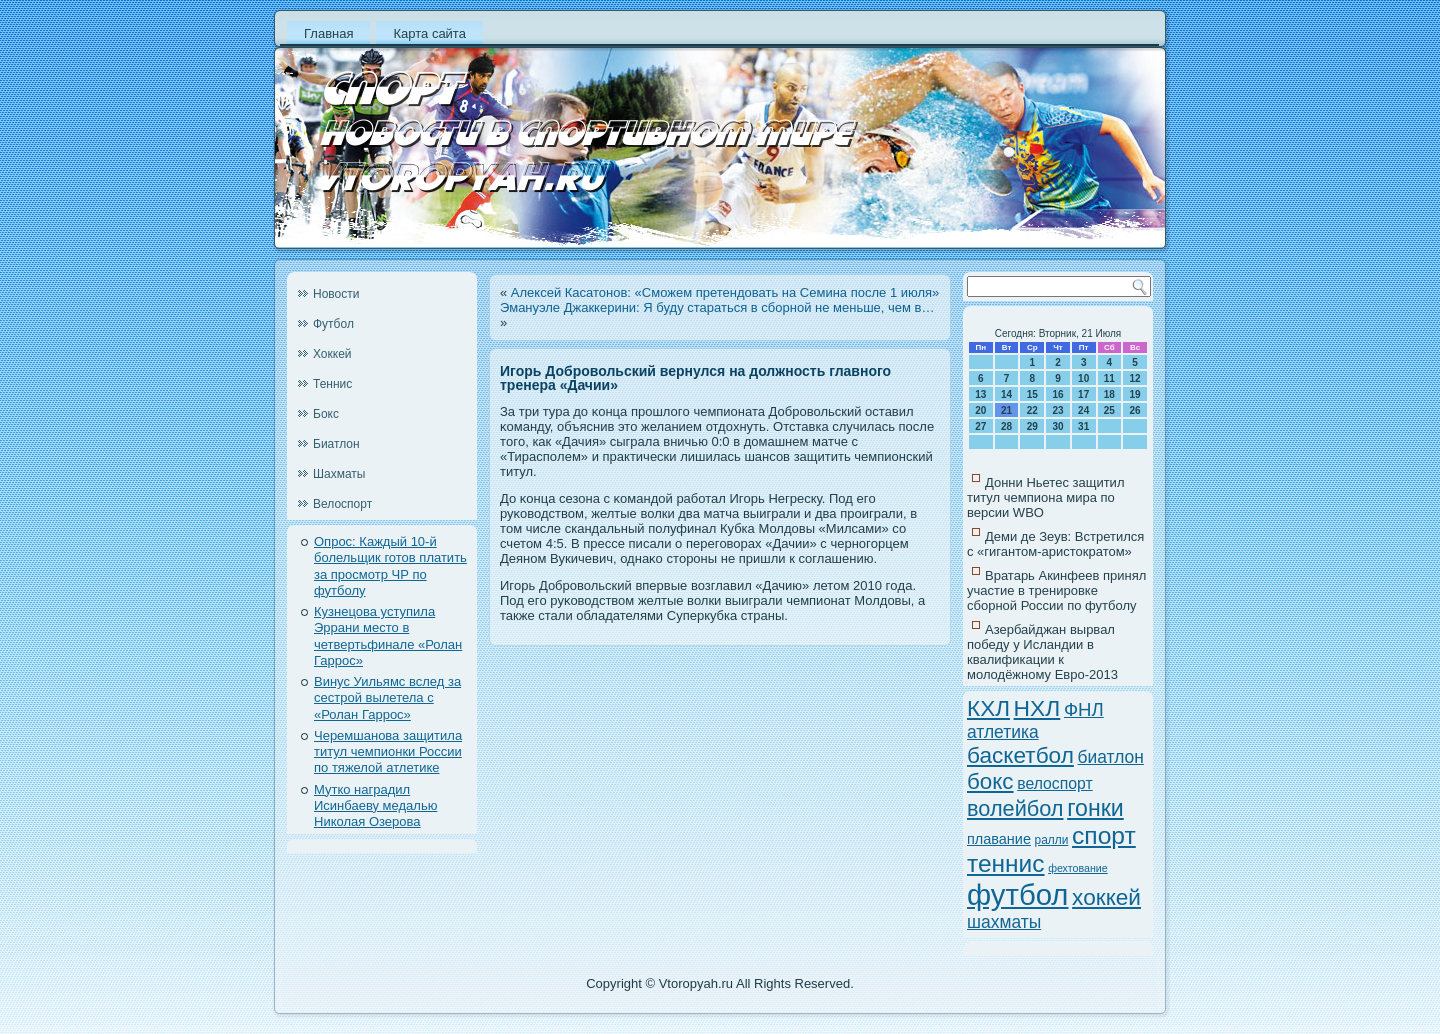 Image resolution: width=1440 pixels, height=1034 pixels. What do you see at coordinates (1083, 426) in the screenshot?
I see `31` at bounding box center [1083, 426].